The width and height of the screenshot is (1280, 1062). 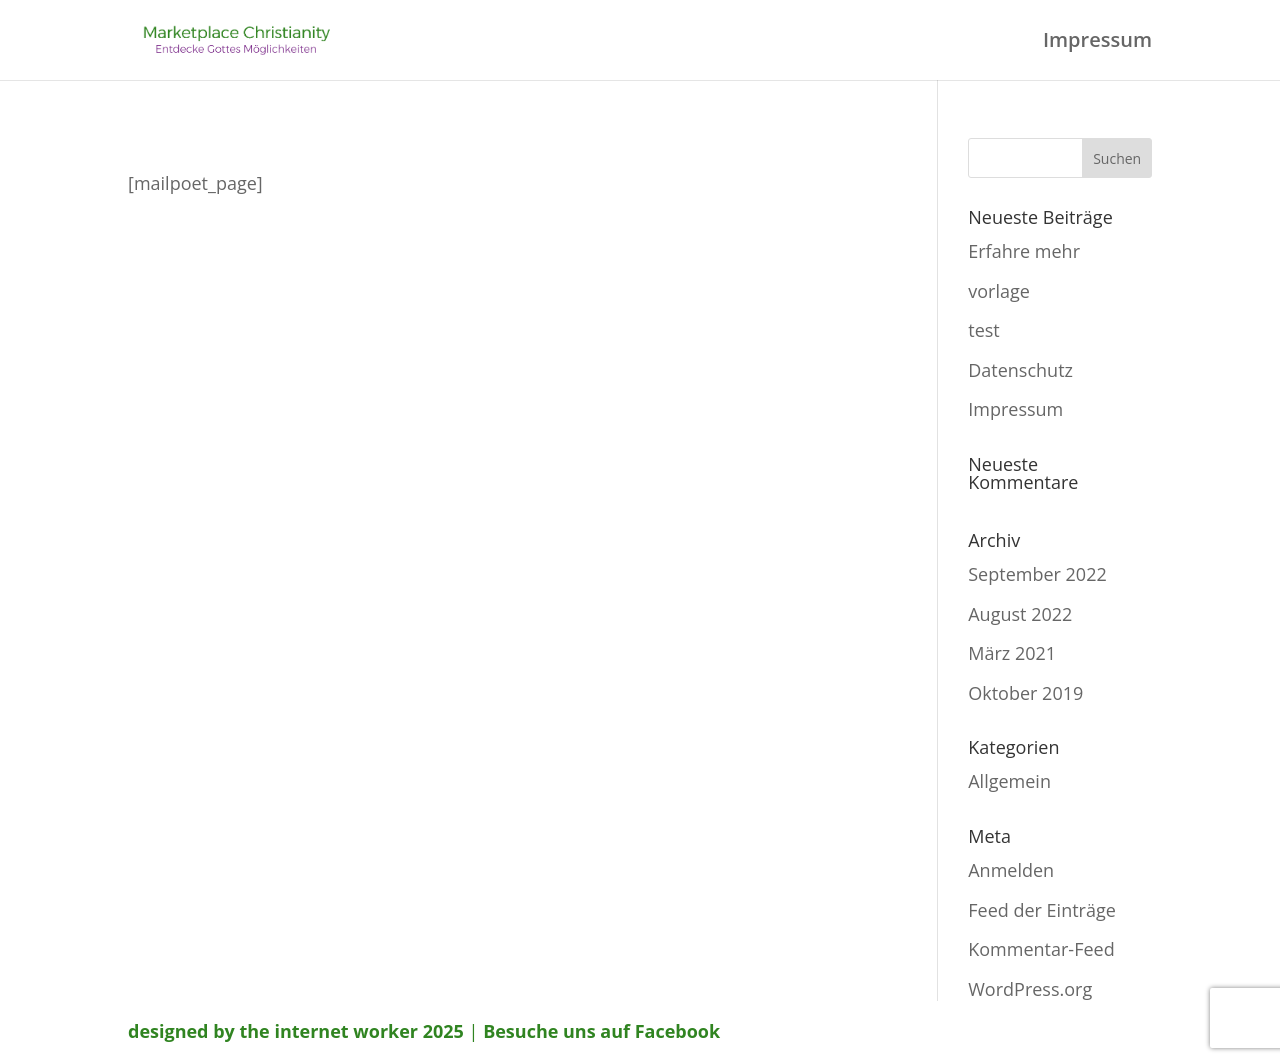 What do you see at coordinates (1042, 910) in the screenshot?
I see `Feed der Einträge` at bounding box center [1042, 910].